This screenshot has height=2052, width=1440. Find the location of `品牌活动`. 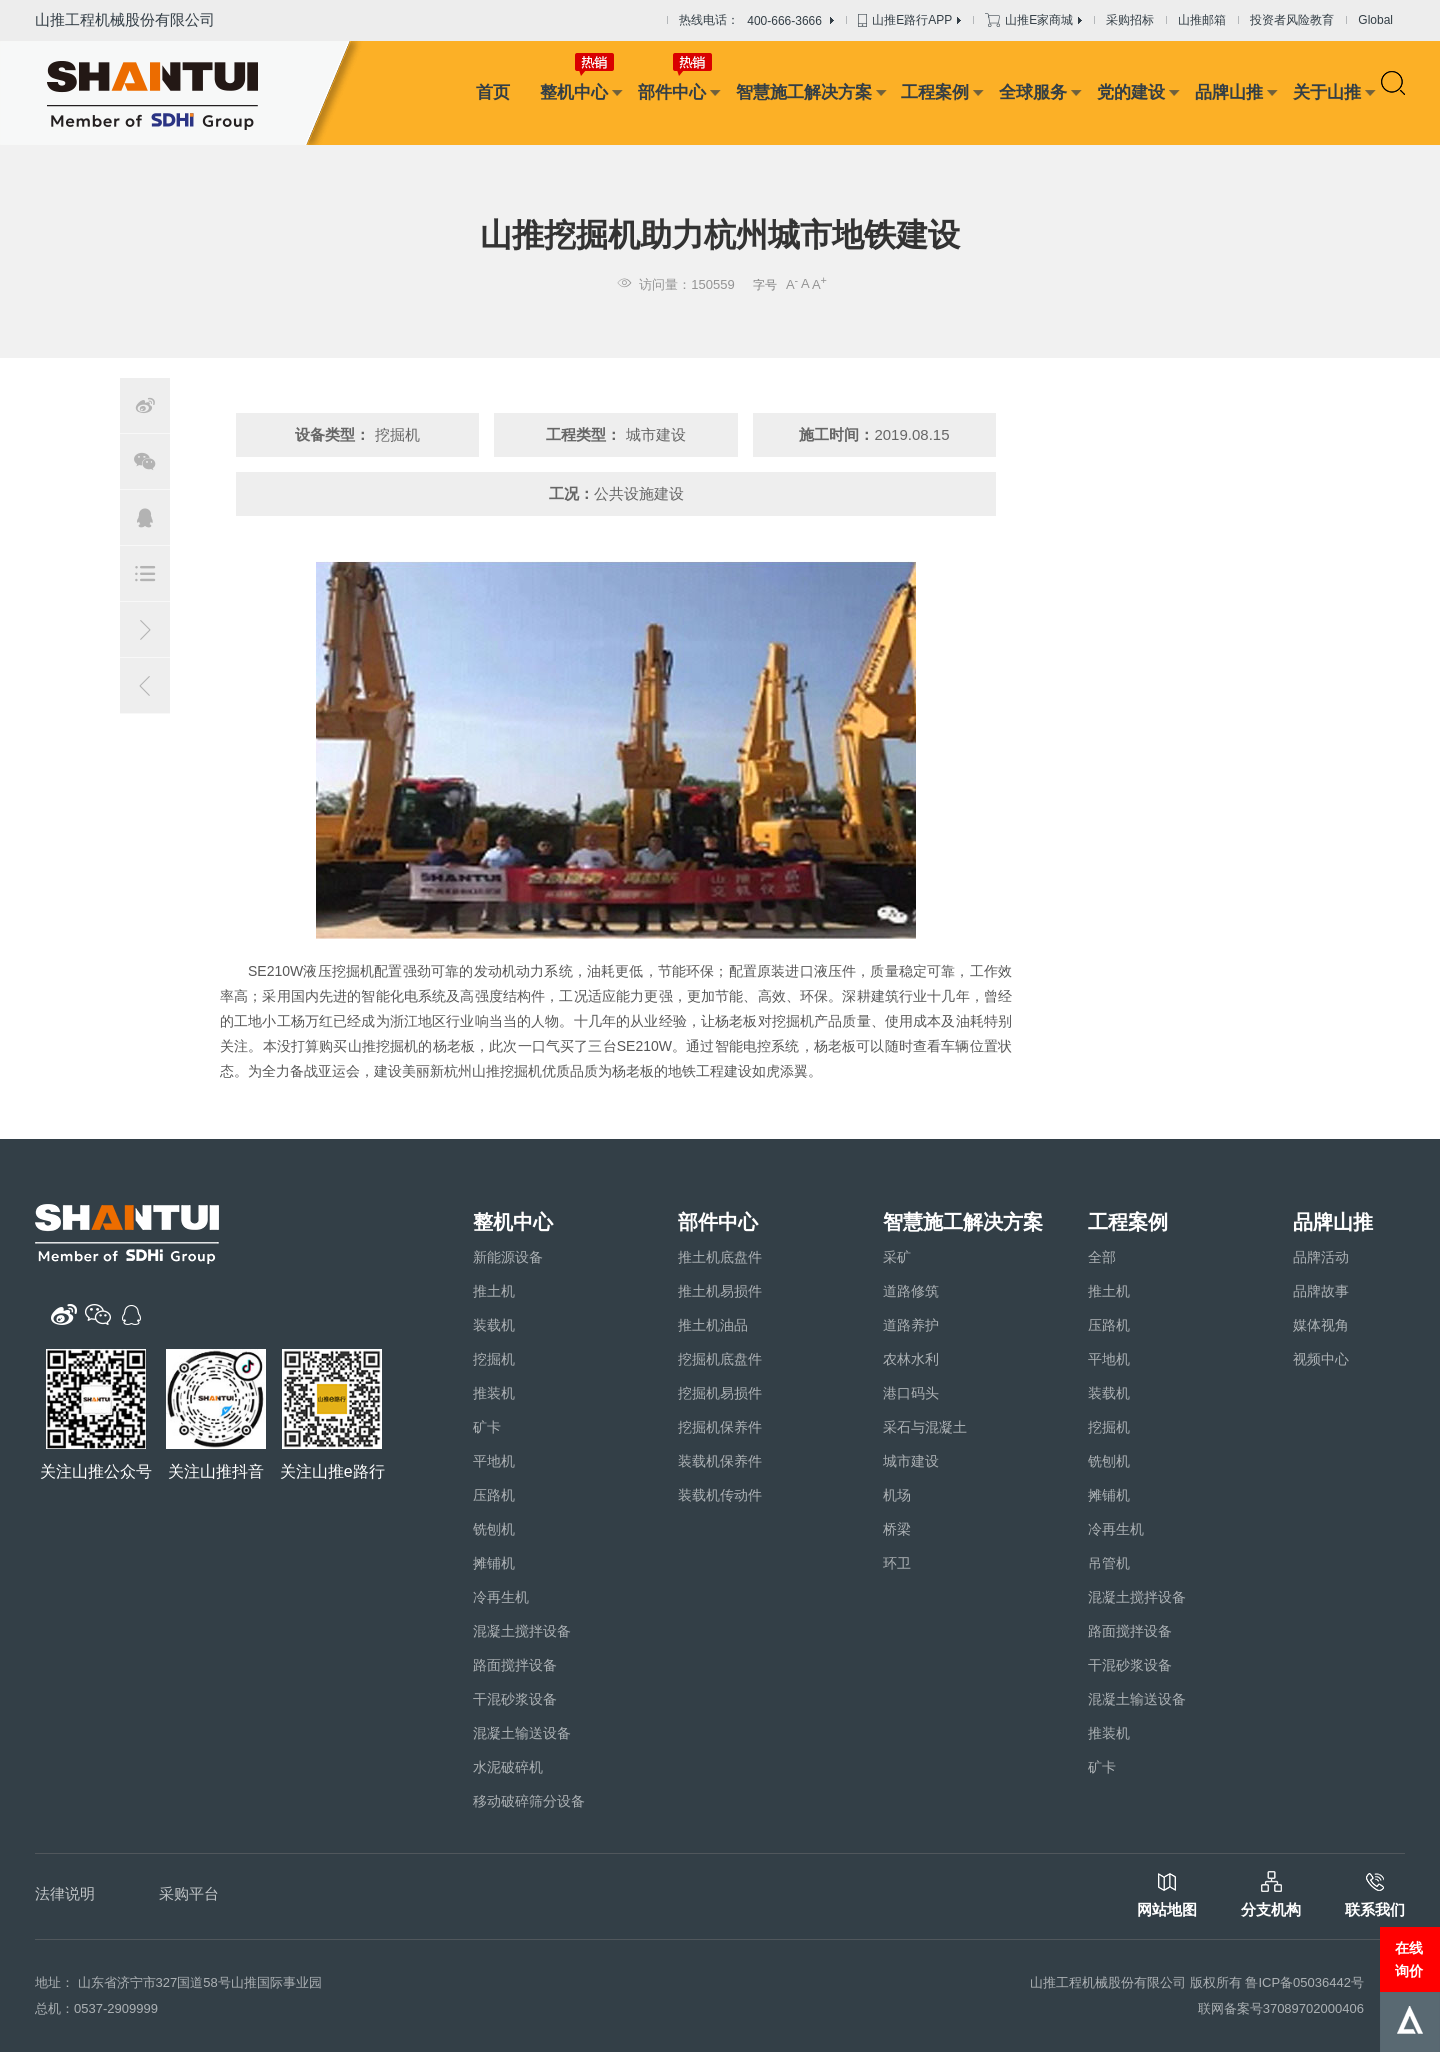

品牌活动 is located at coordinates (1321, 1257).